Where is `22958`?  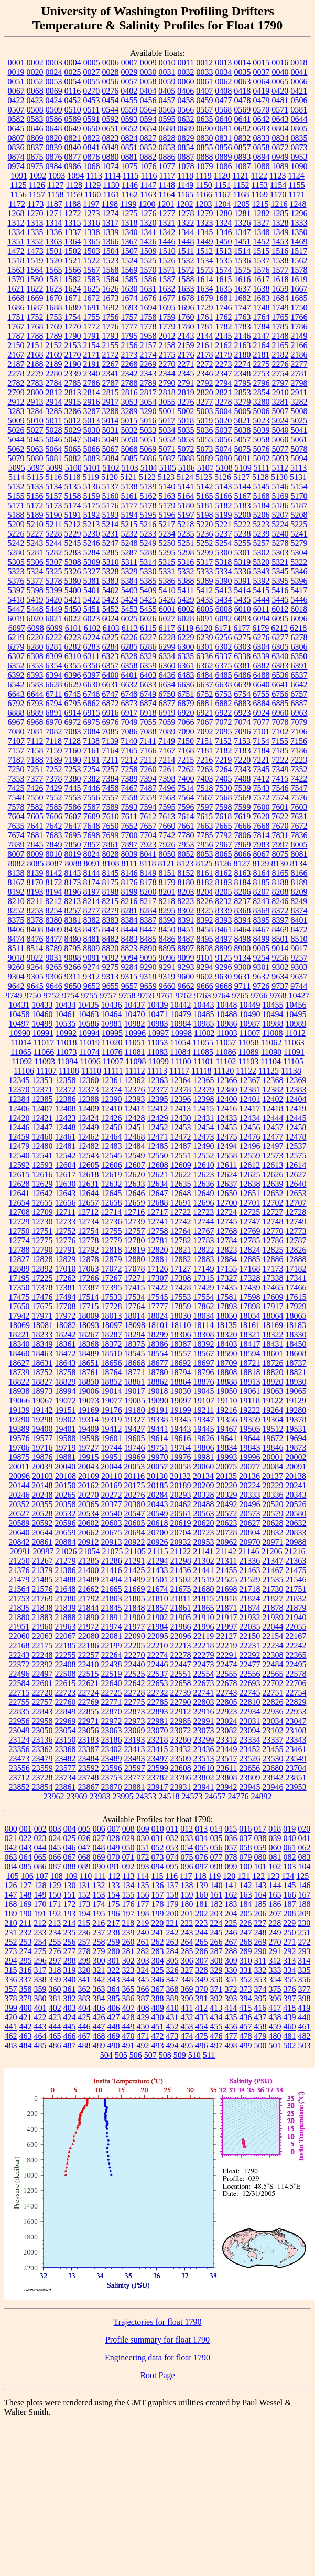
22958 is located at coordinates (42, 1720).